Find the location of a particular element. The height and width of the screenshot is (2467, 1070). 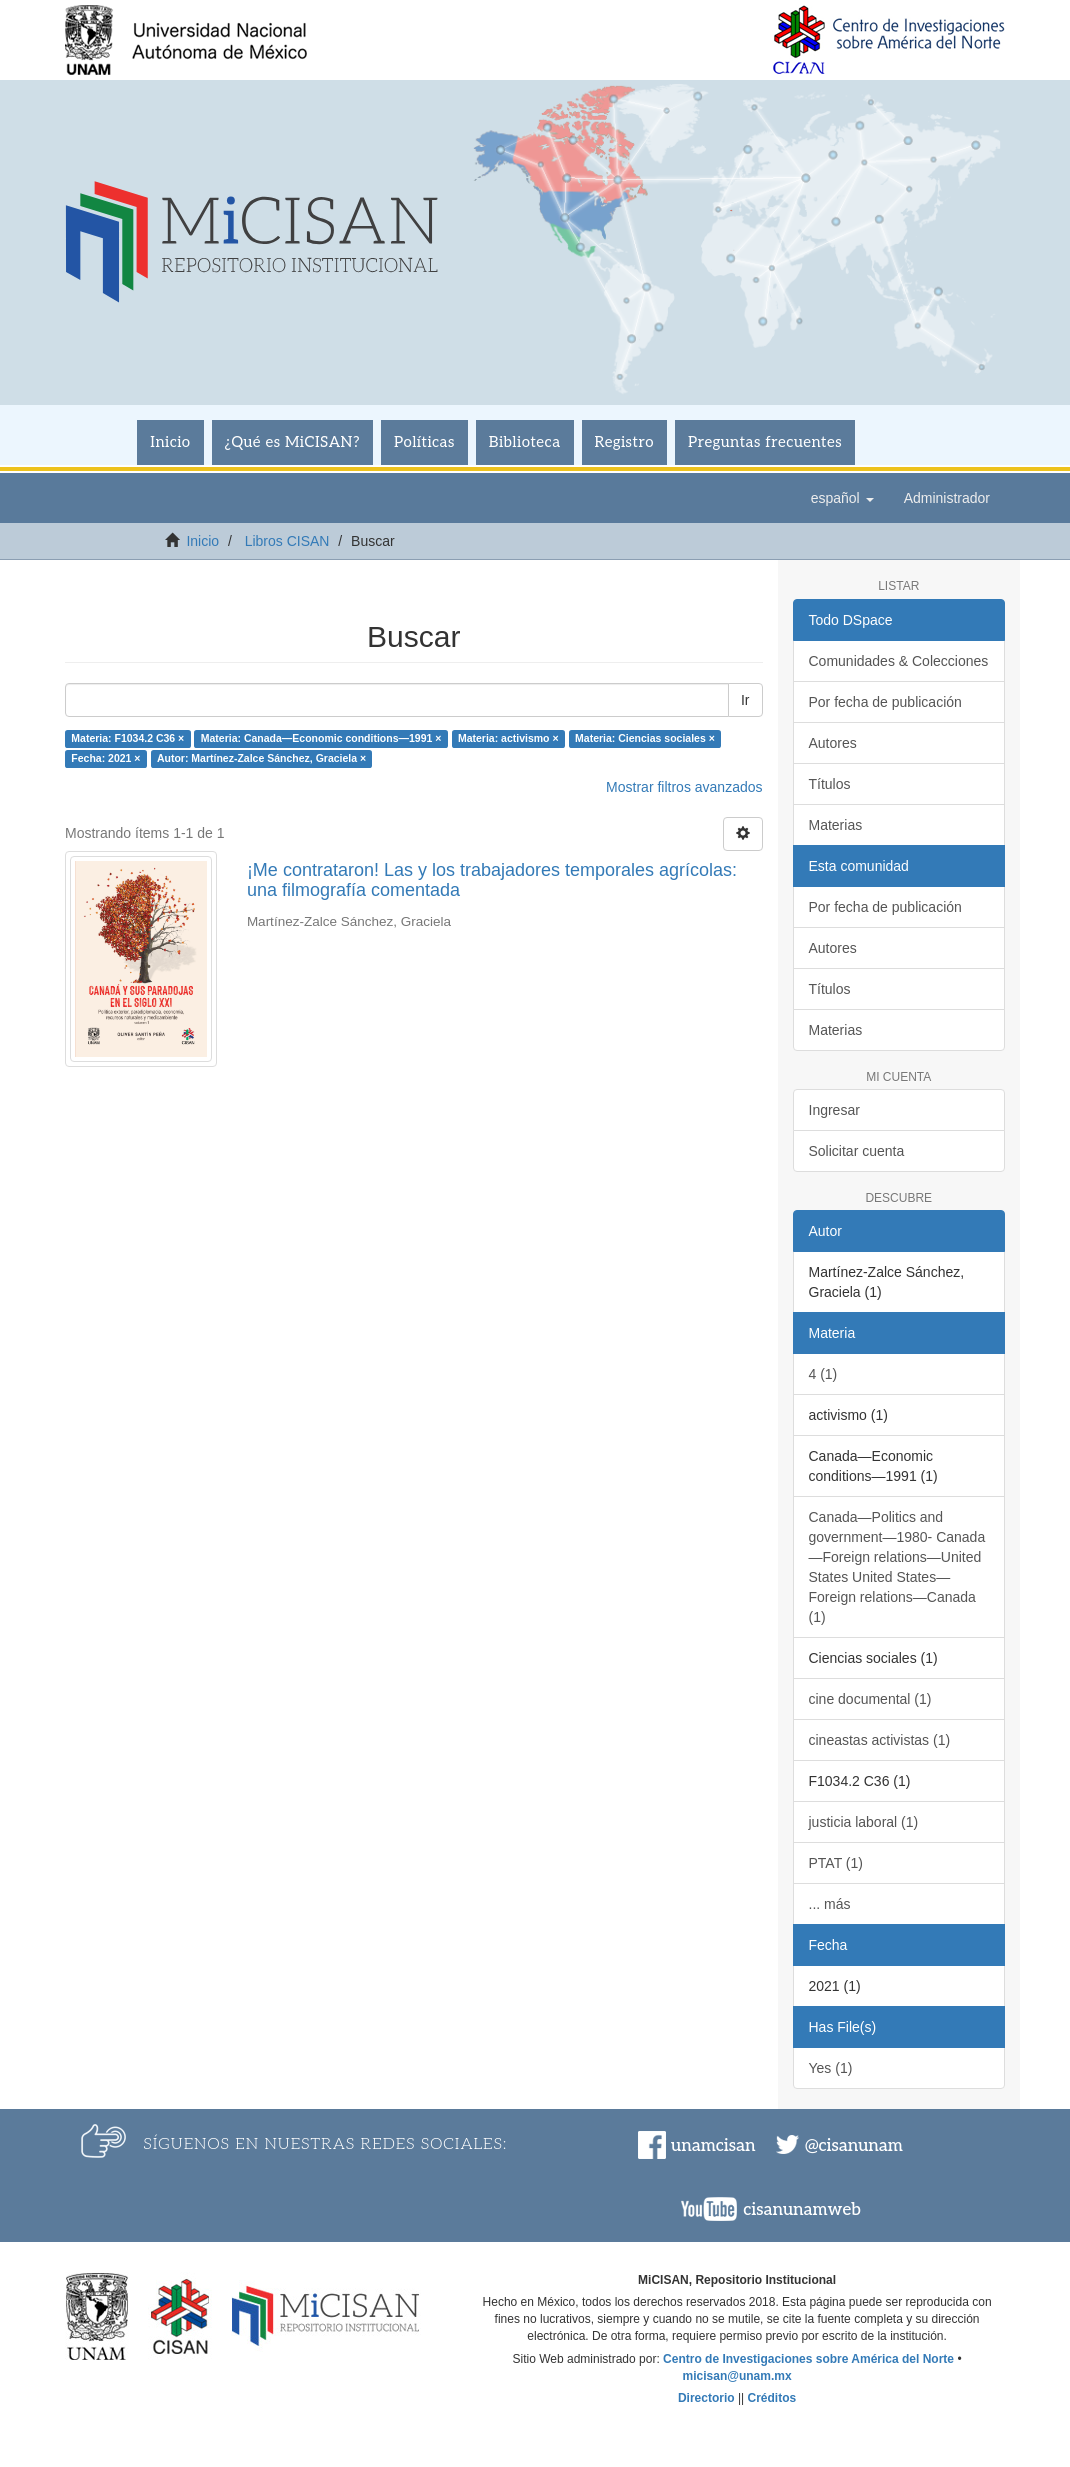

Libros CISAN is located at coordinates (287, 541).